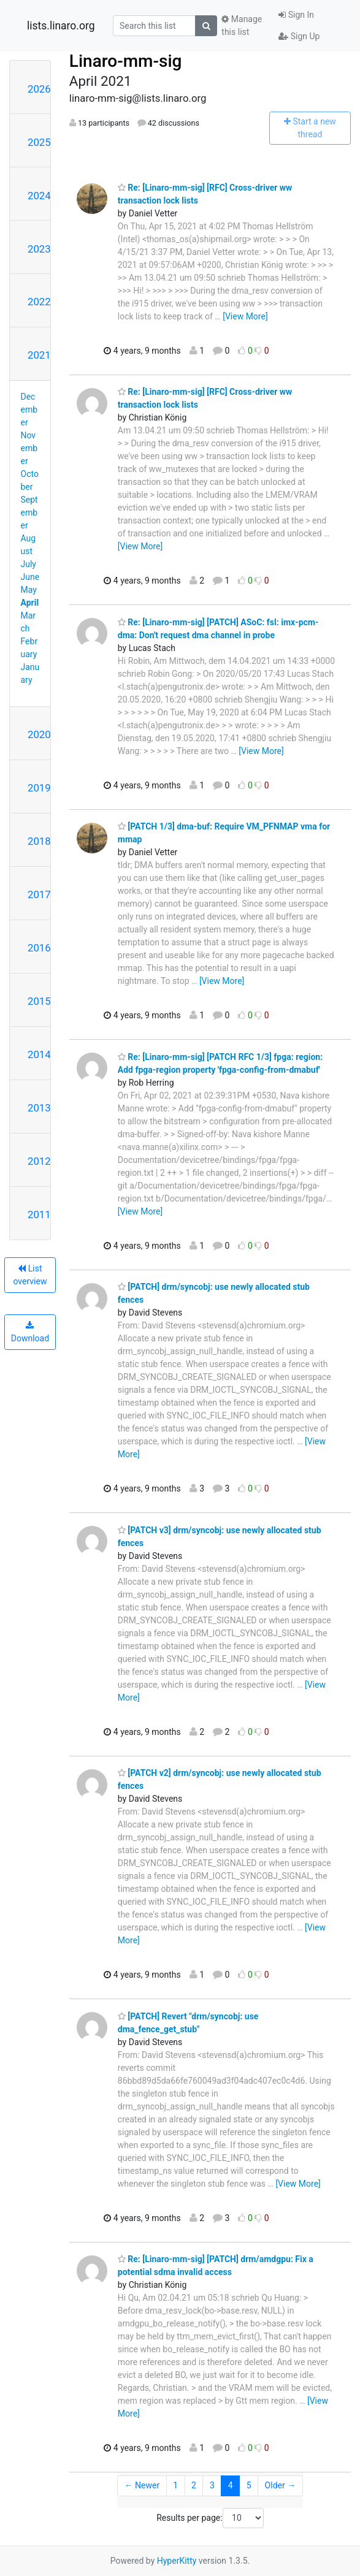 This screenshot has width=360, height=2576. What do you see at coordinates (30, 603) in the screenshot?
I see `April` at bounding box center [30, 603].